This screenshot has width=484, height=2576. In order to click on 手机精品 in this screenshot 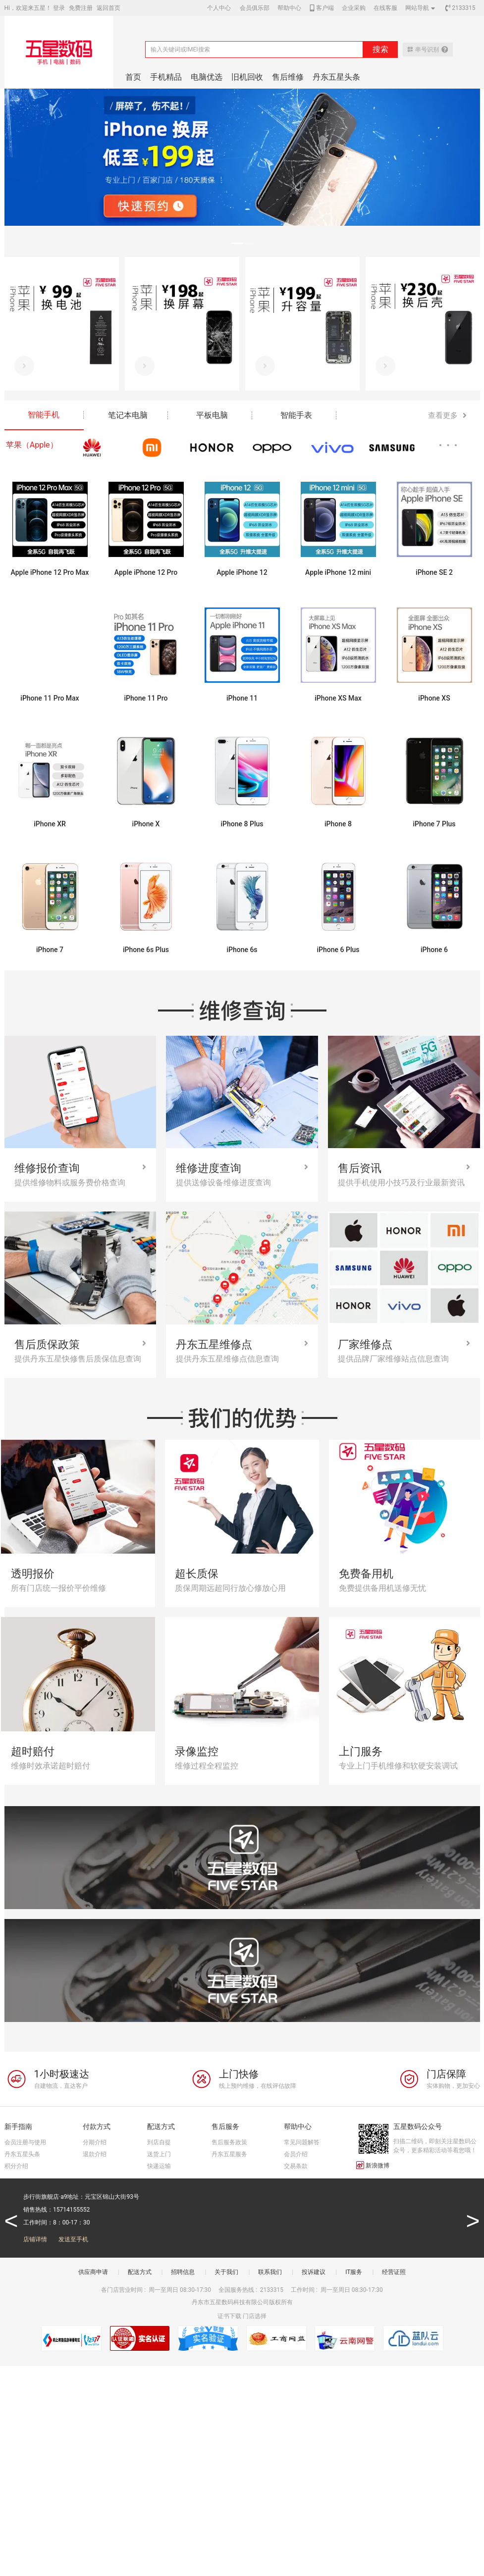, I will do `click(166, 77)`.